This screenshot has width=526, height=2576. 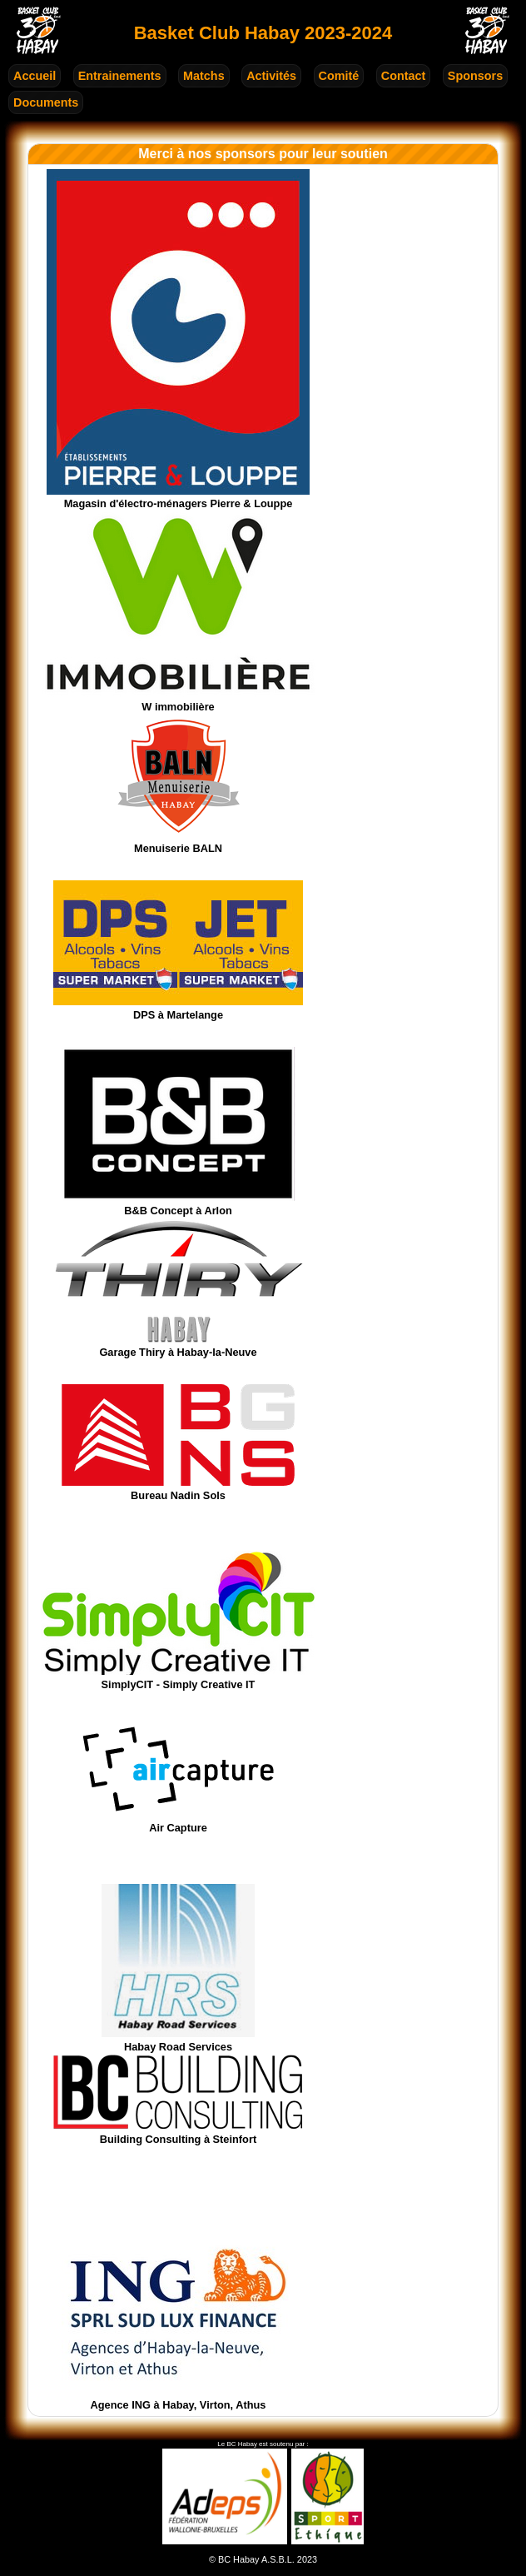 What do you see at coordinates (178, 2398) in the screenshot?
I see `Agence ING à Habay, Virton, Athus` at bounding box center [178, 2398].